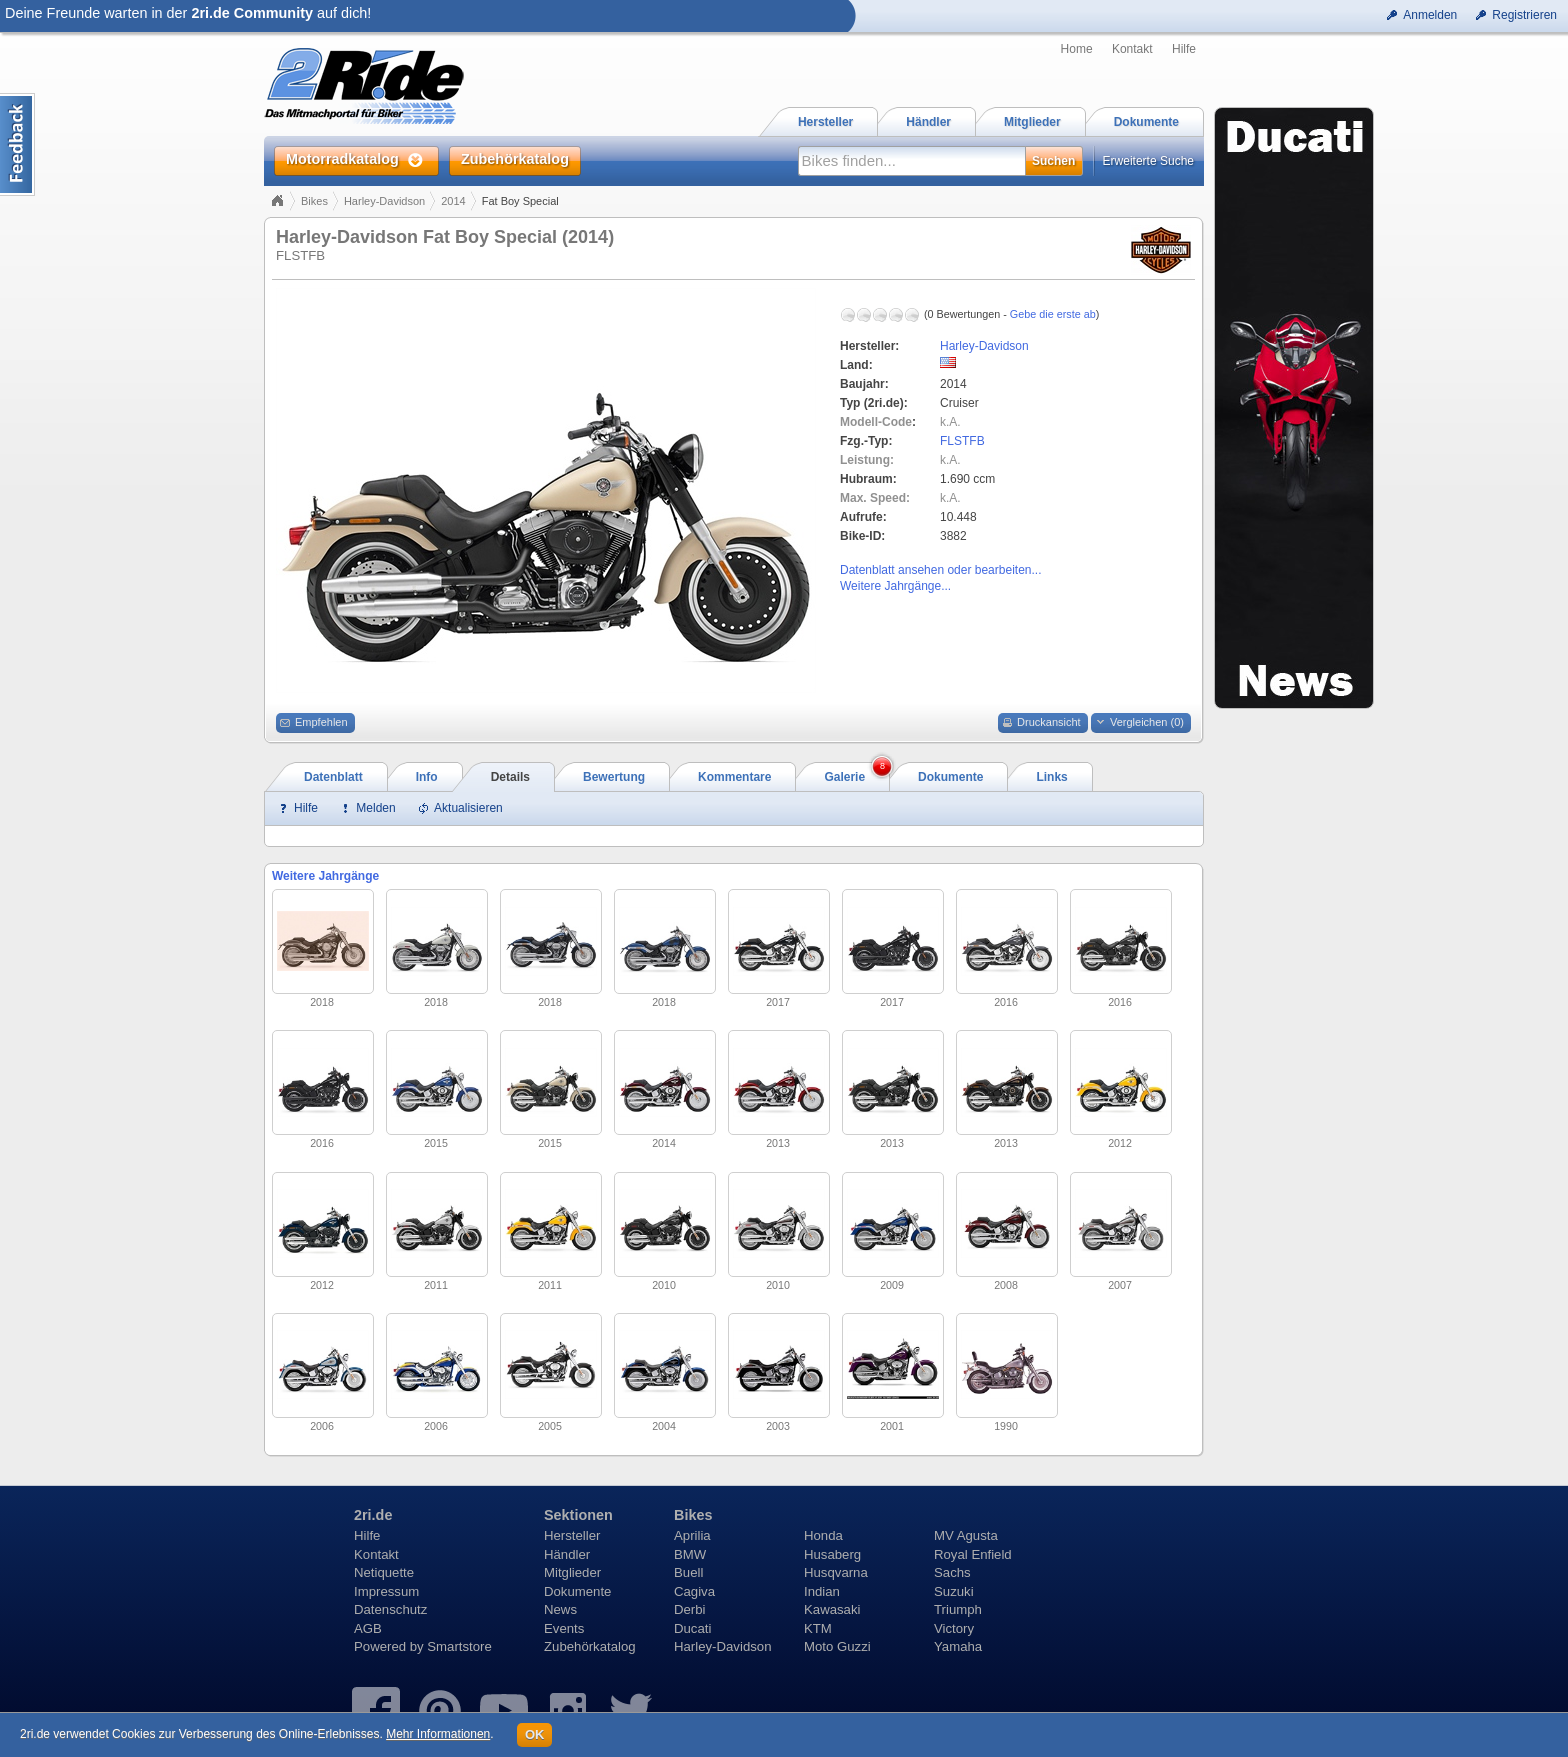 This screenshot has height=1757, width=1568. What do you see at coordinates (384, 201) in the screenshot?
I see `Harley-Davidson` at bounding box center [384, 201].